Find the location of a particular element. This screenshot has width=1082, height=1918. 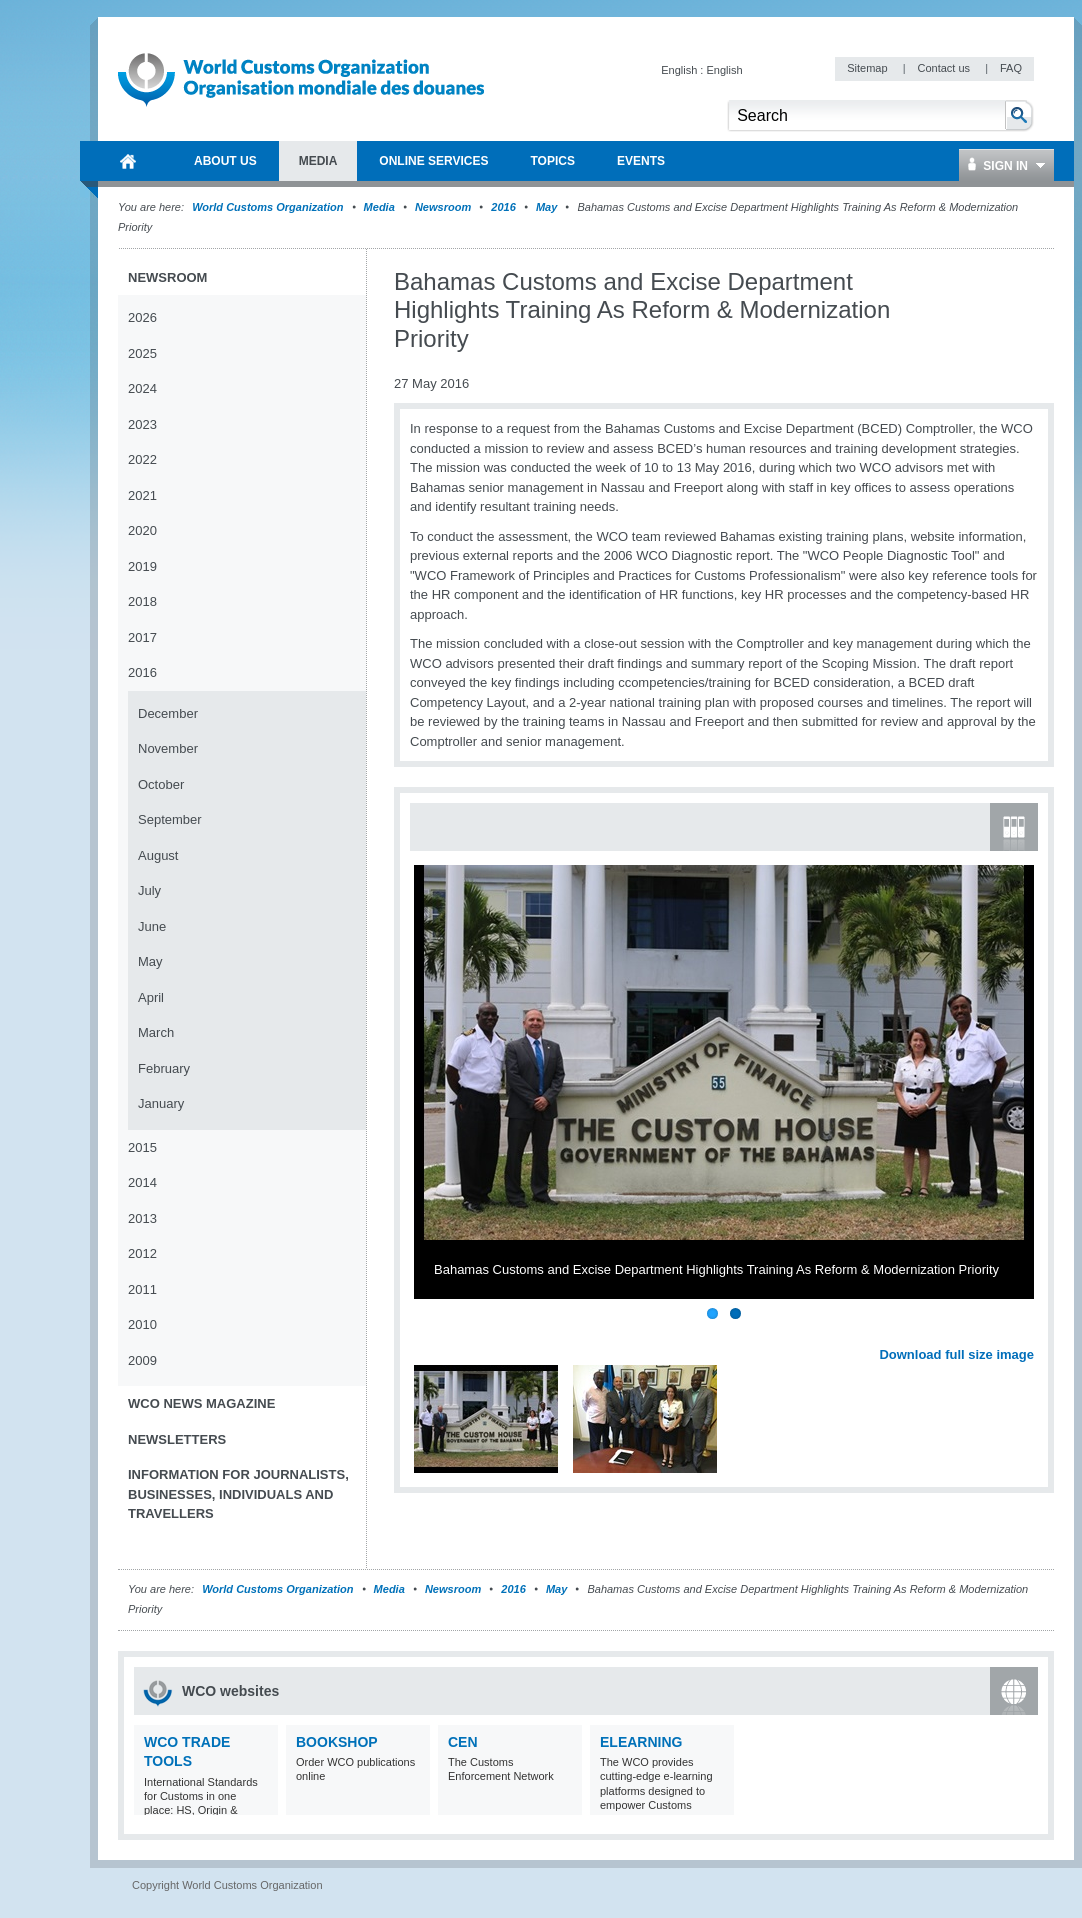

April is located at coordinates (151, 997).